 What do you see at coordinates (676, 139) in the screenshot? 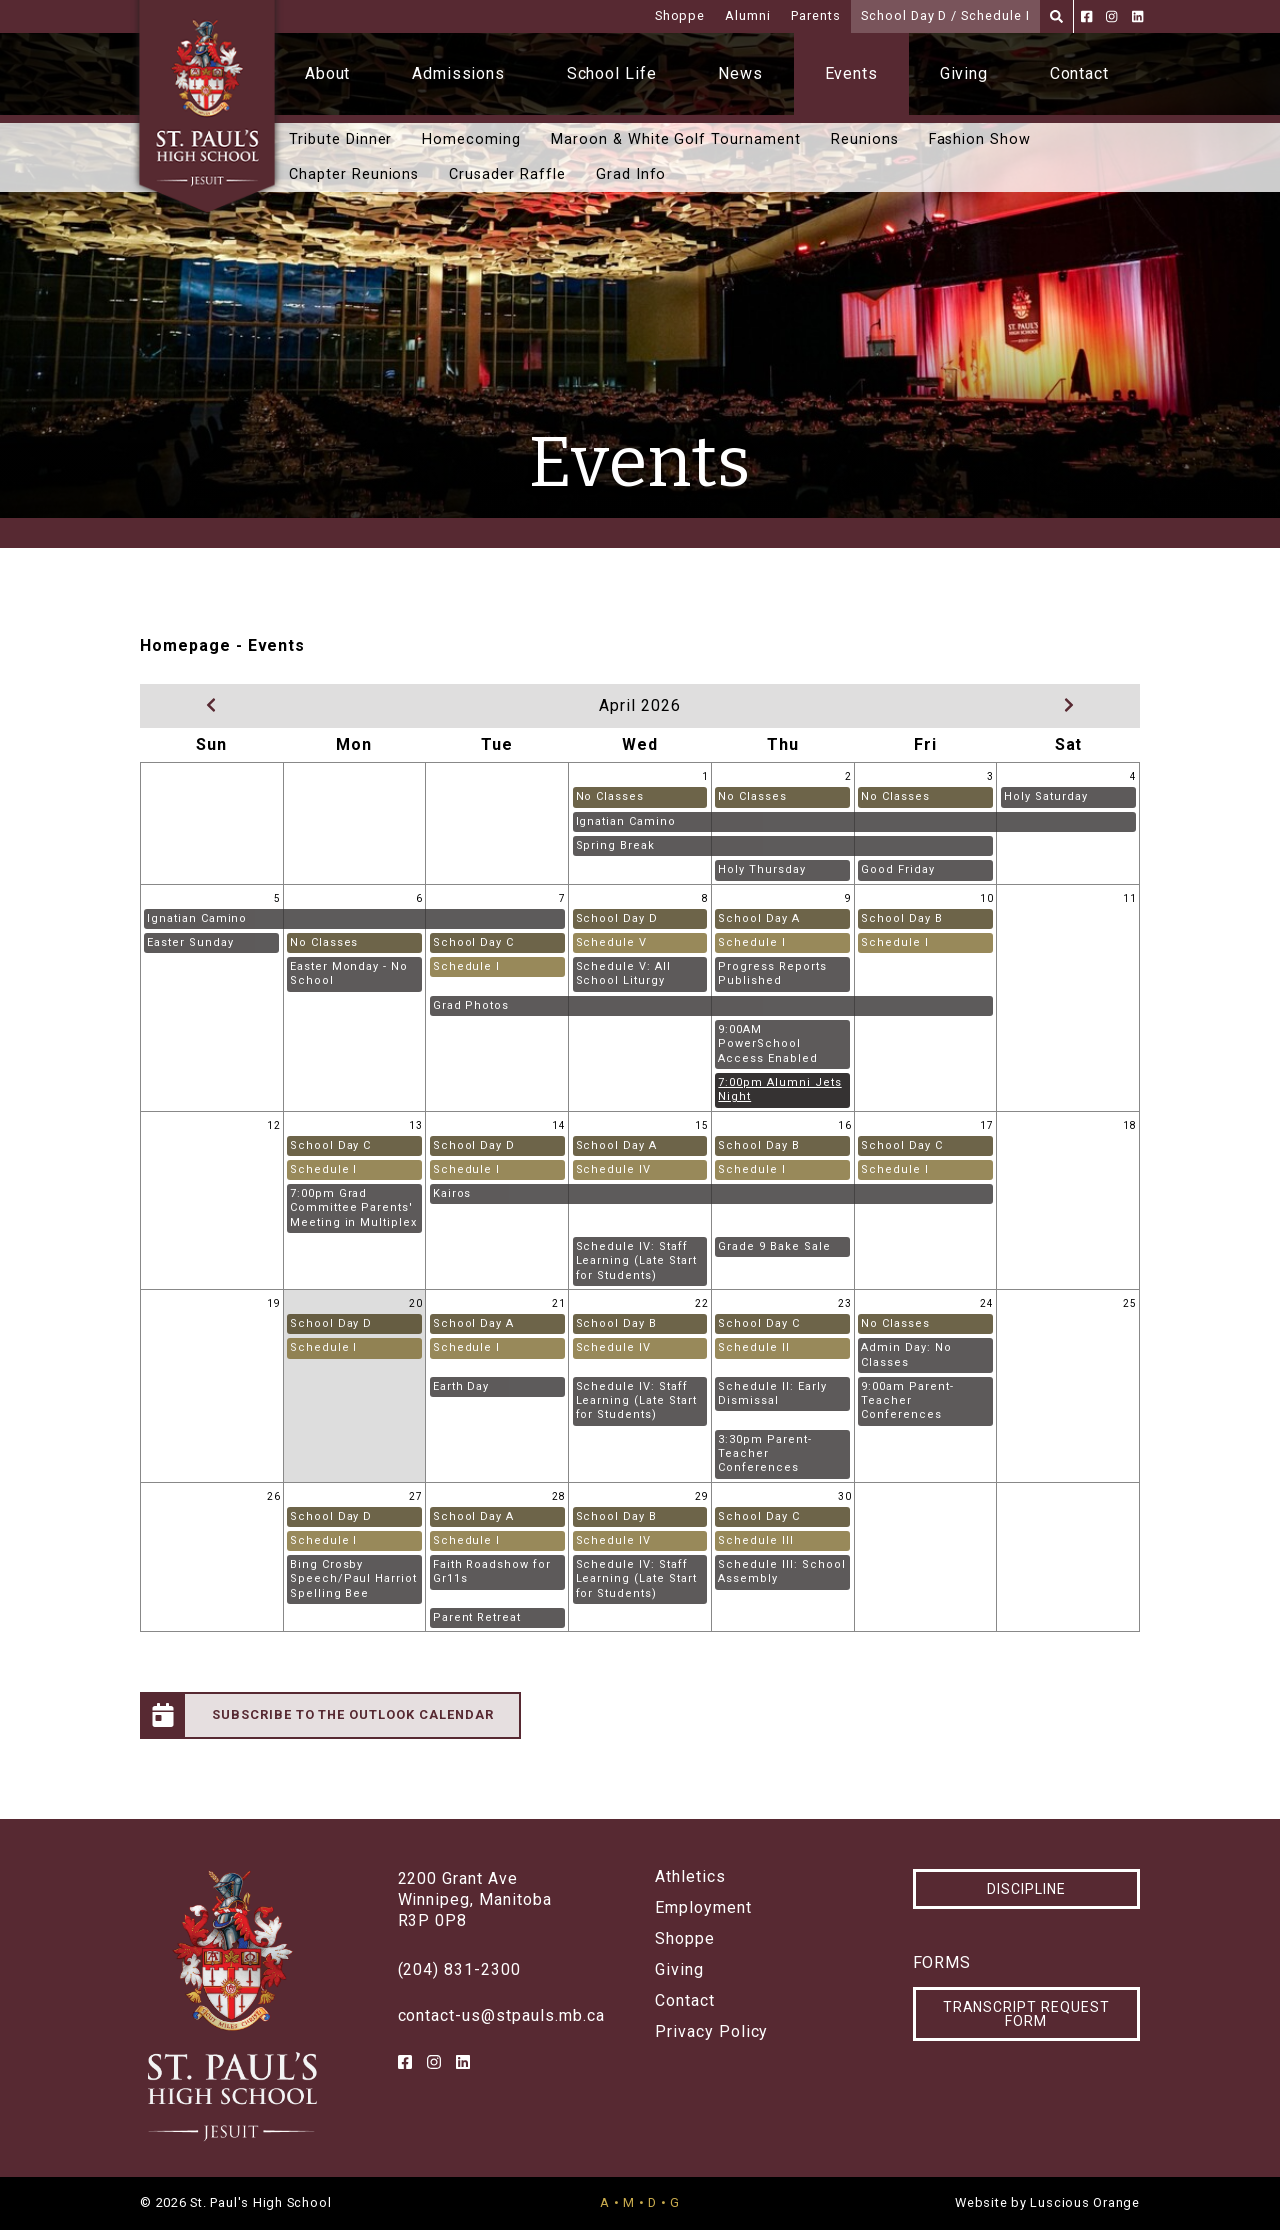
I see `Maroon & White Golf Tournament` at bounding box center [676, 139].